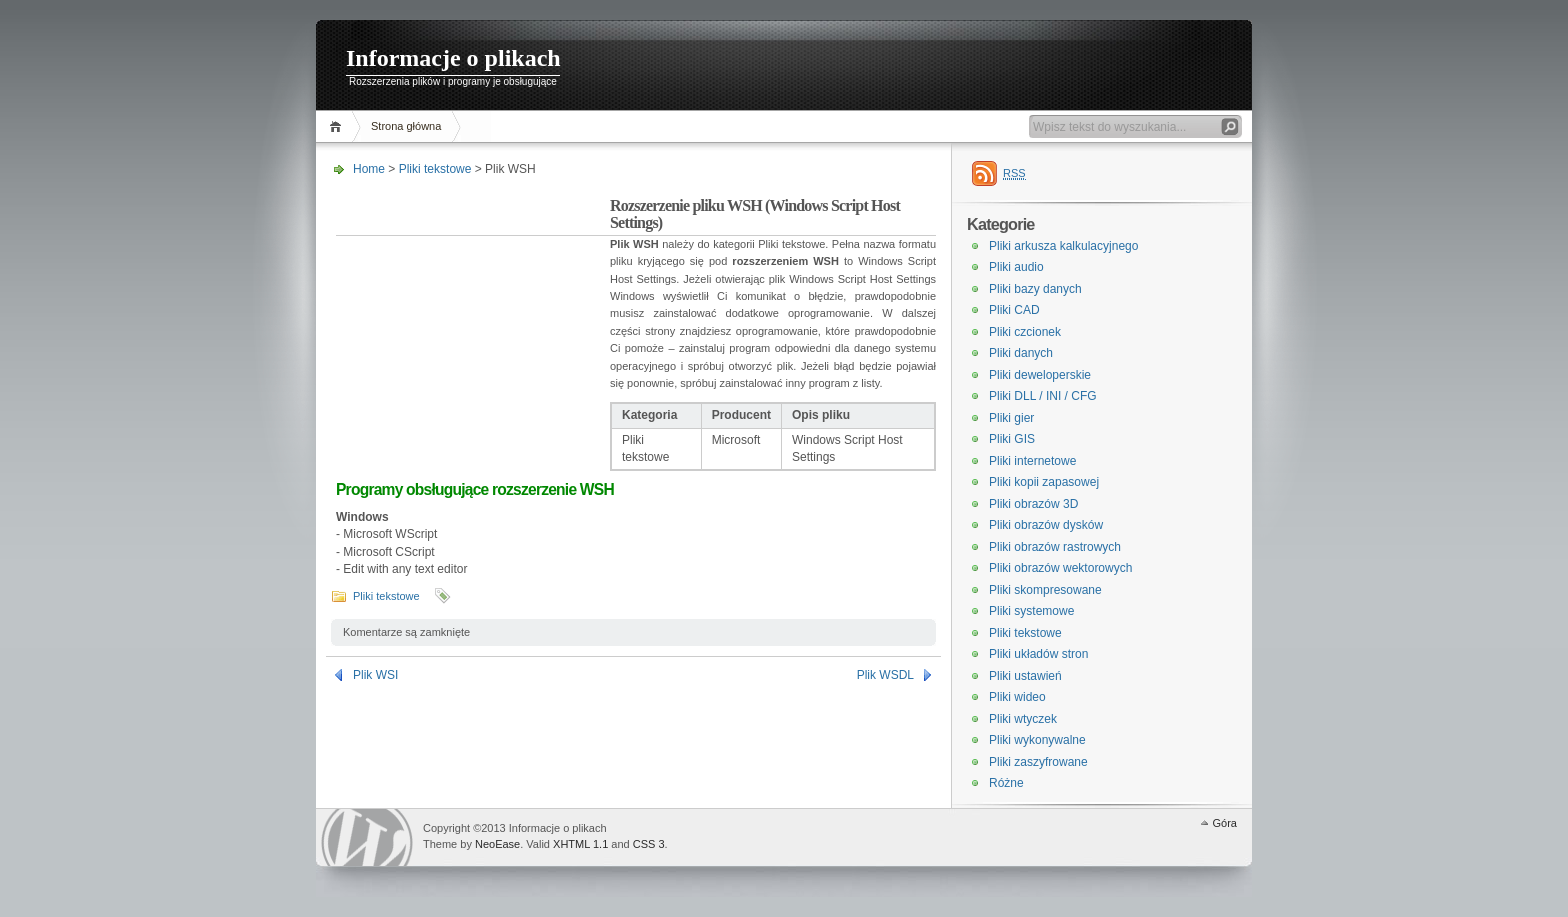 Image resolution: width=1568 pixels, height=917 pixels. Describe the element at coordinates (1038, 762) in the screenshot. I see `Pliki zaszyfrowane` at that location.